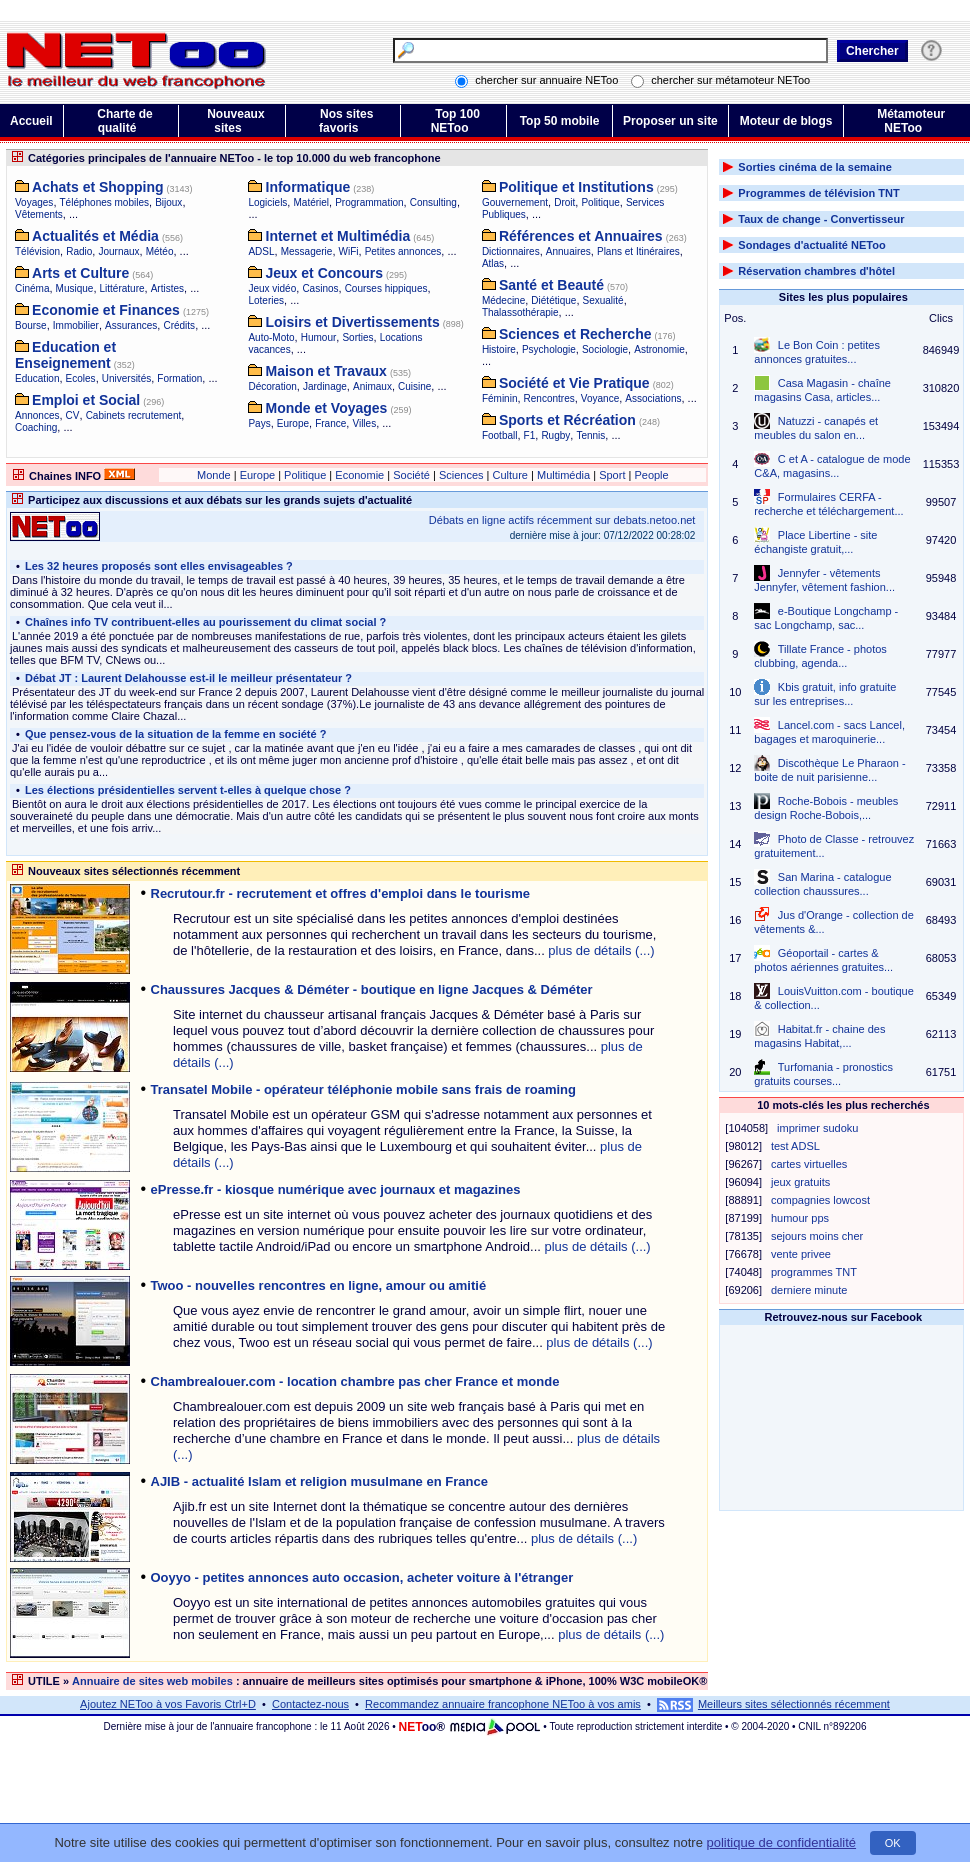  I want to click on Education, so click(37, 378).